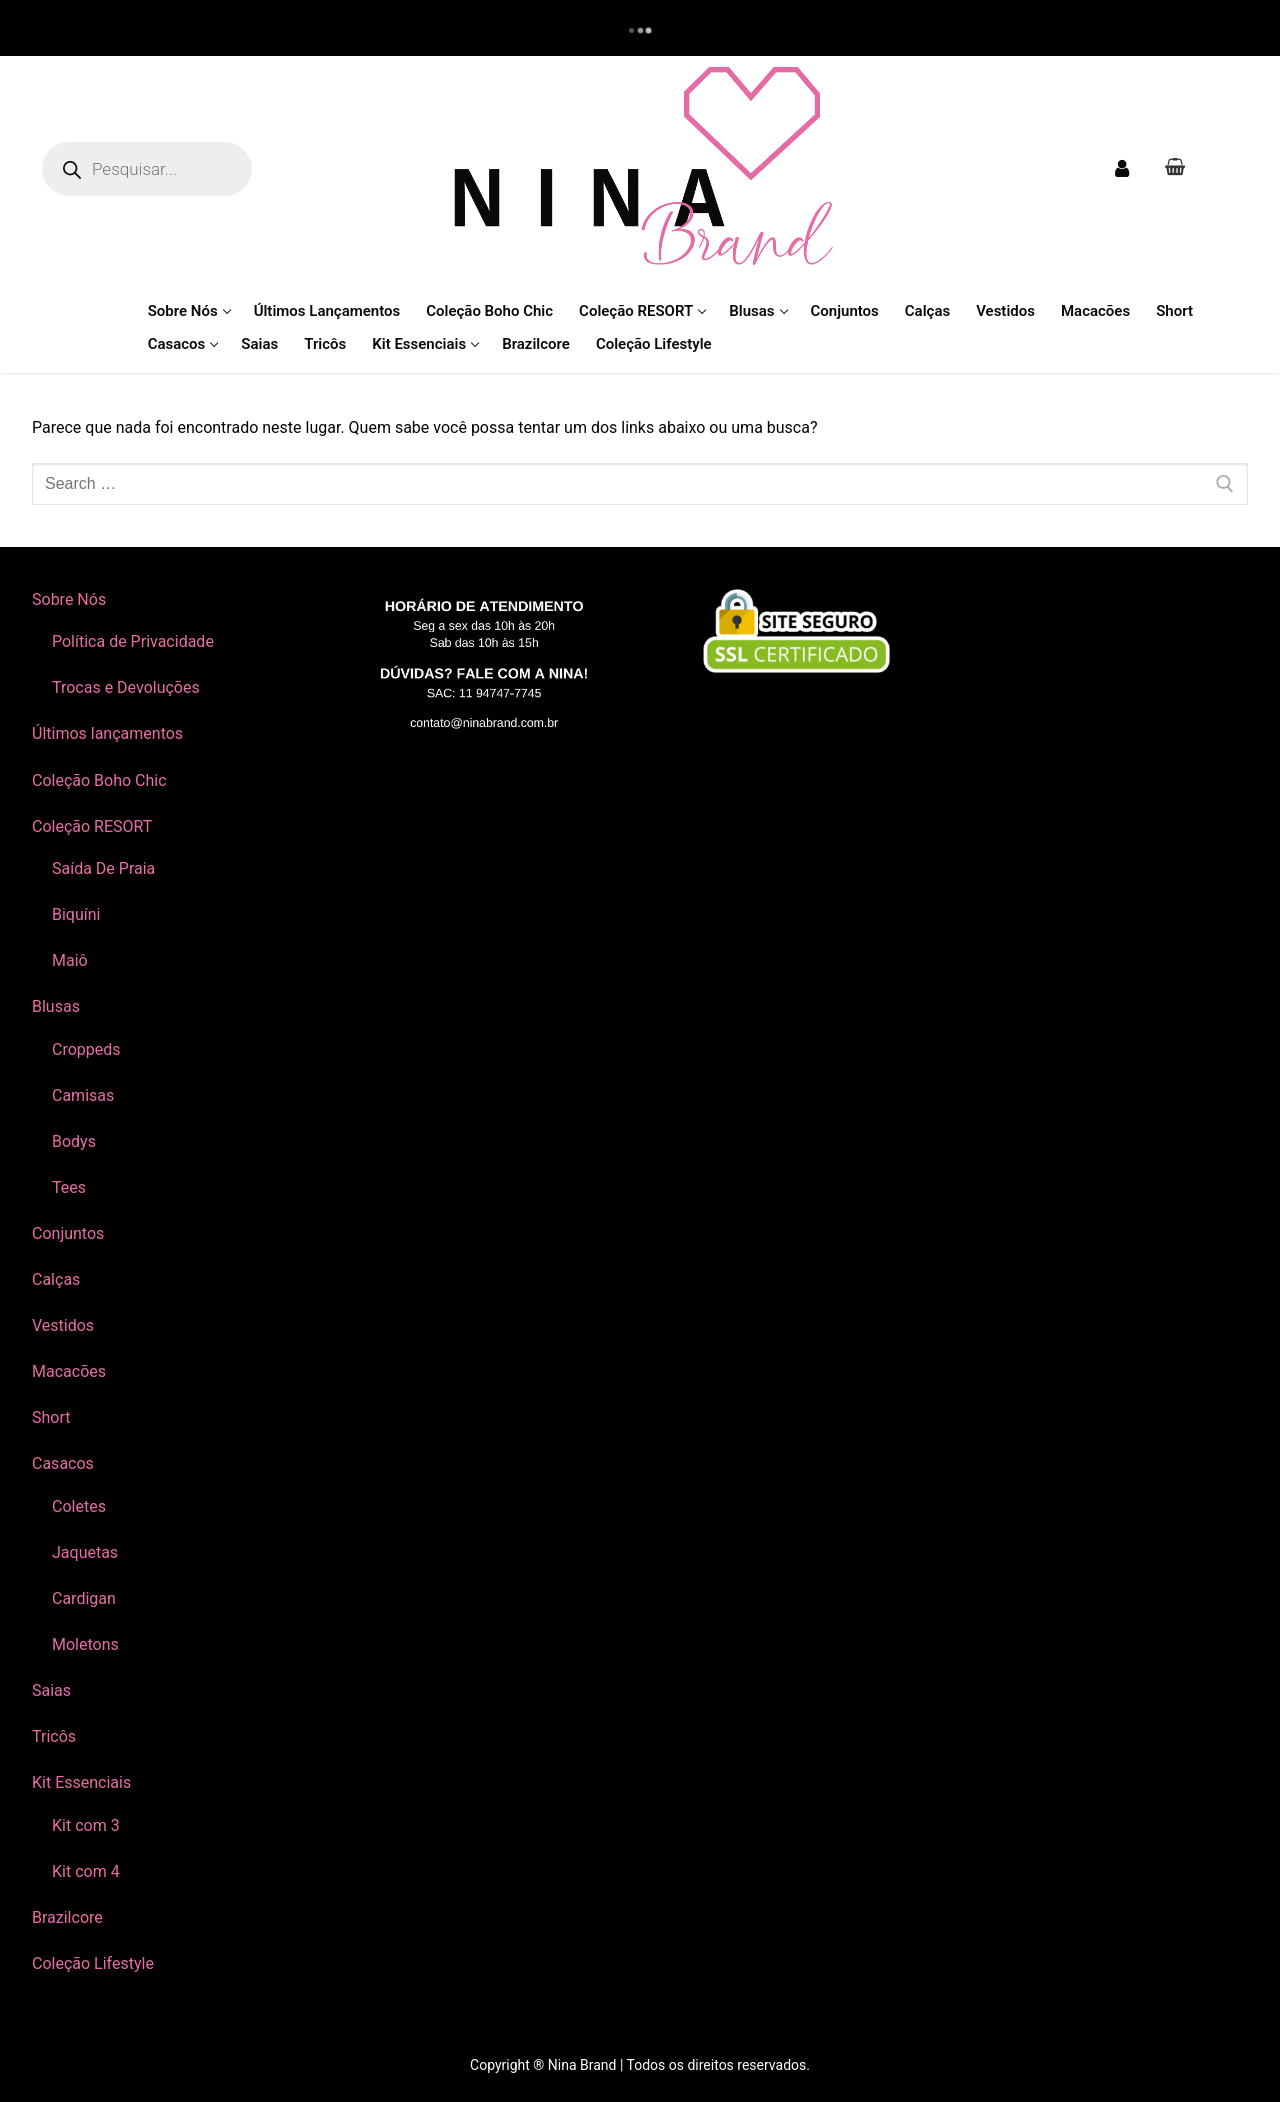 The image size is (1280, 2102). I want to click on Política de Privacidade, so click(133, 641).